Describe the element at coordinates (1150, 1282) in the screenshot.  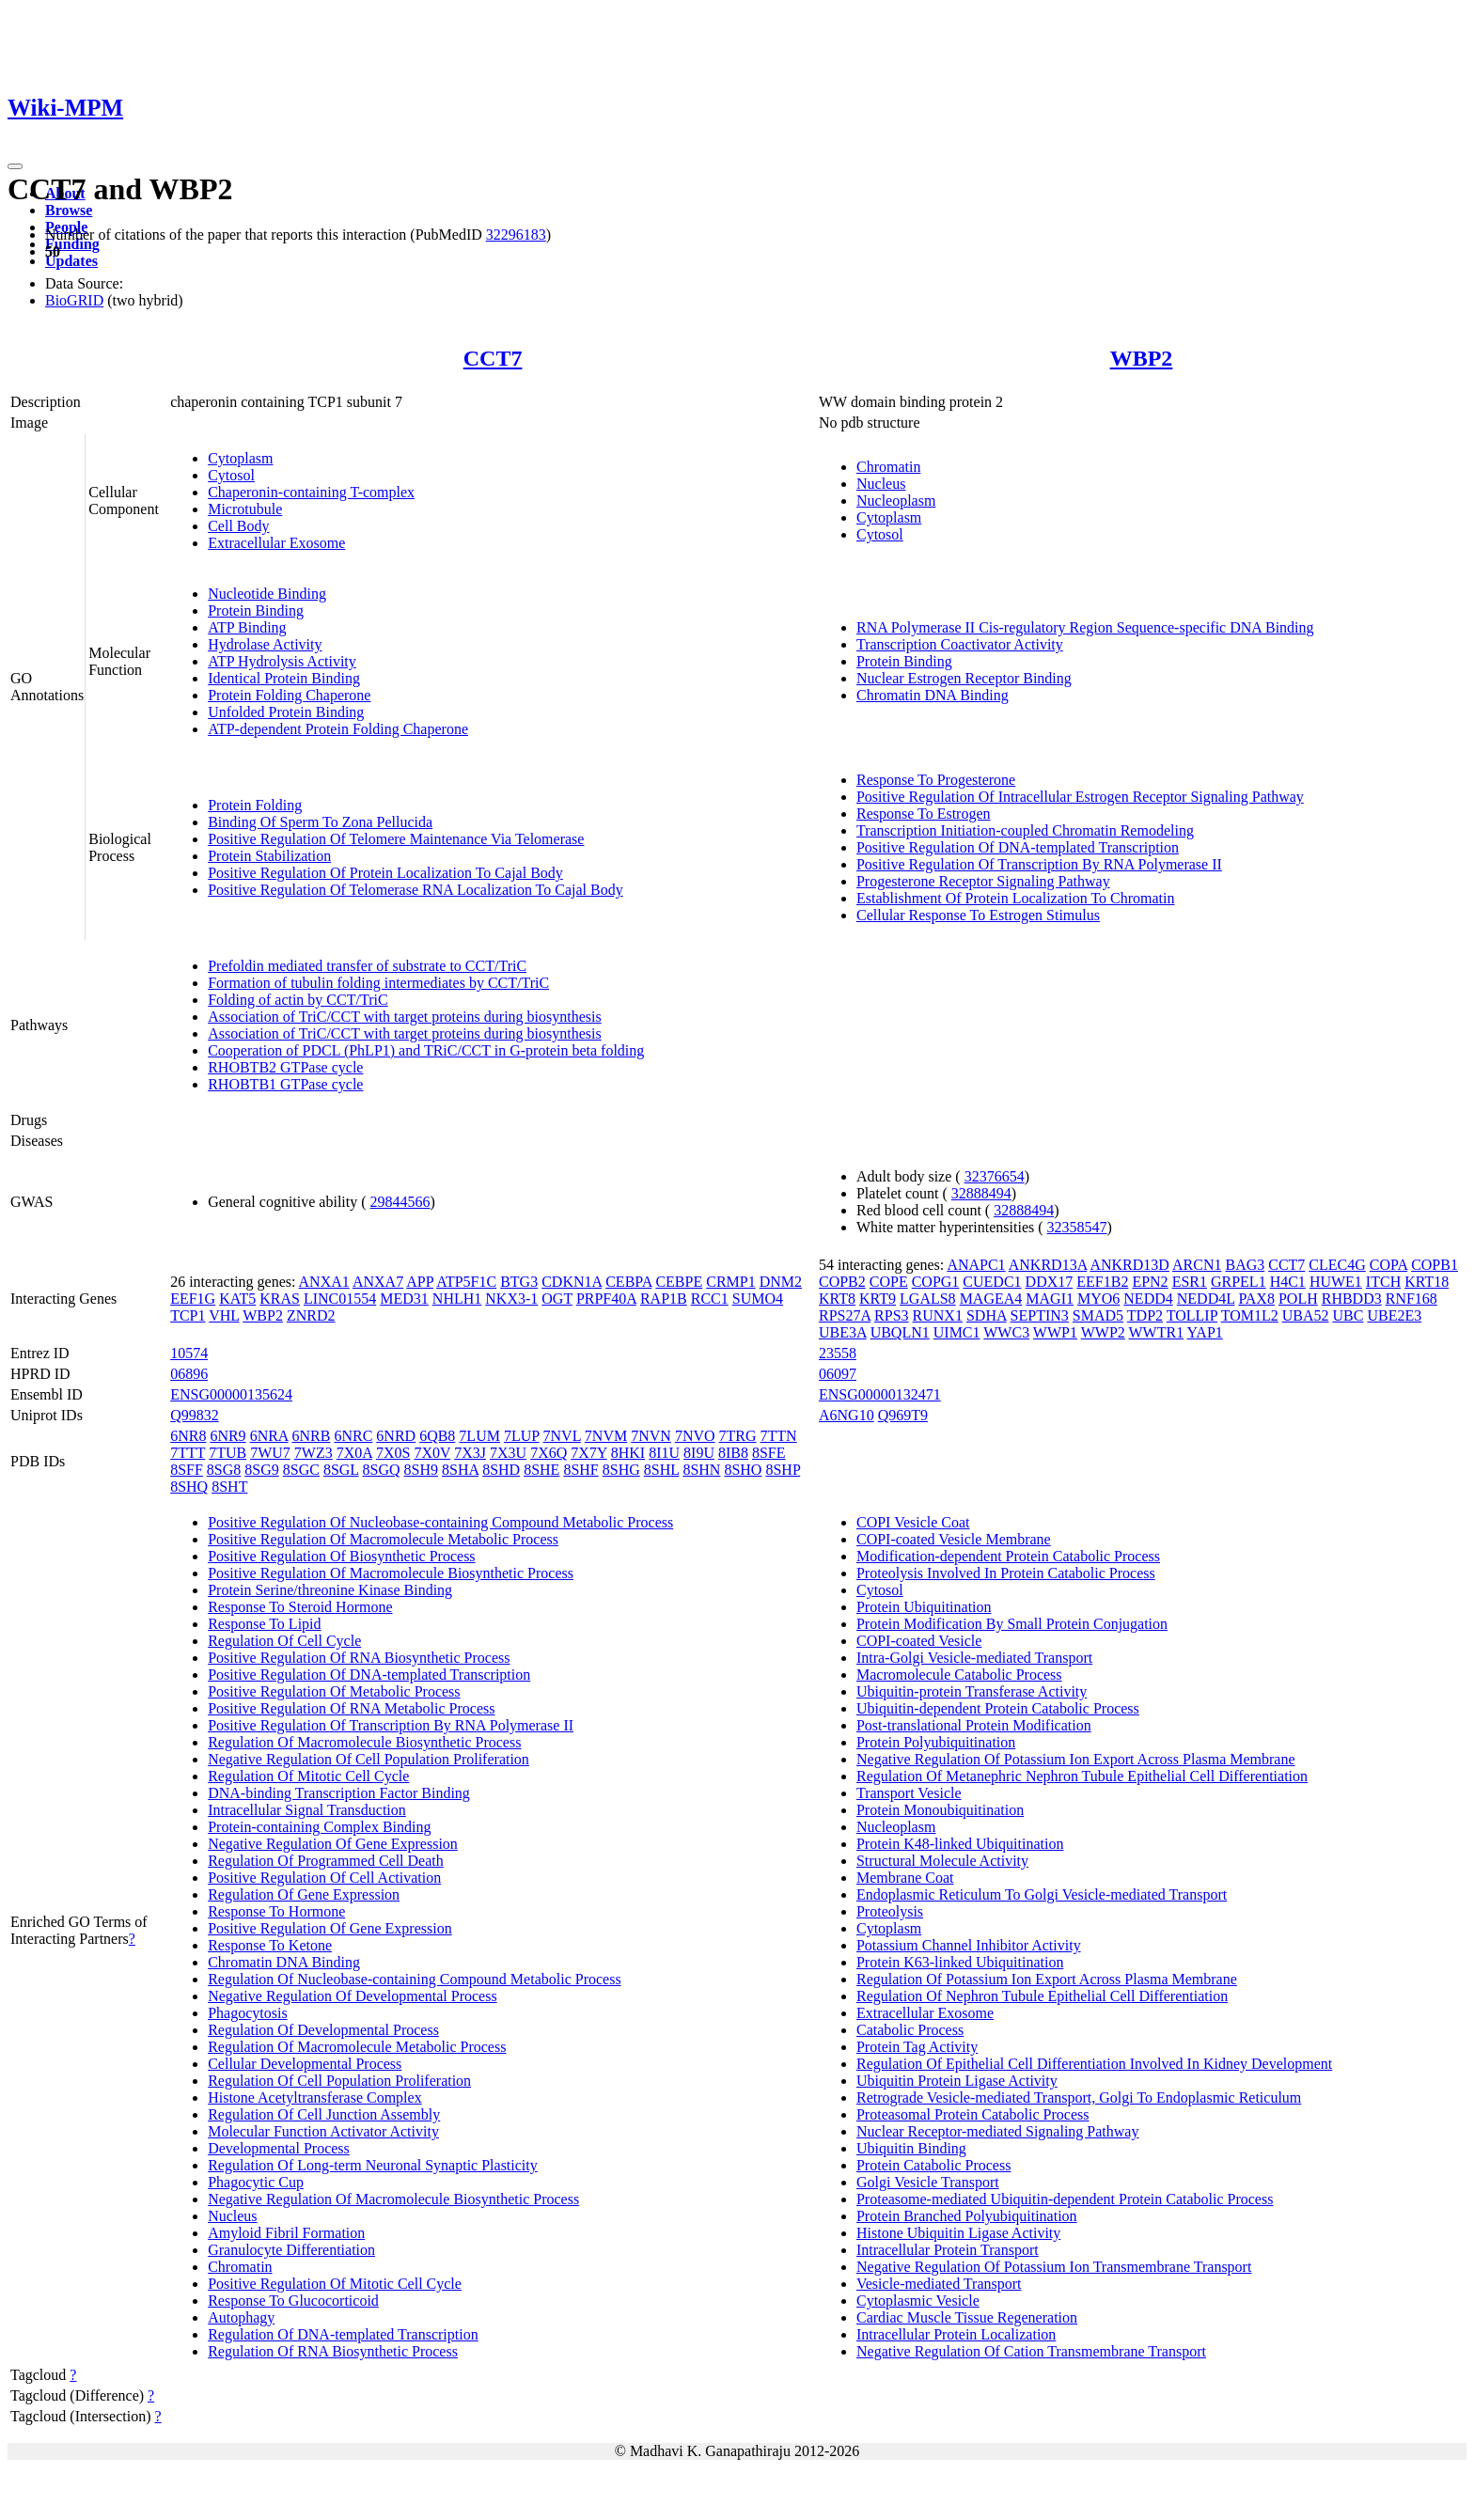
I see `EPN2` at that location.